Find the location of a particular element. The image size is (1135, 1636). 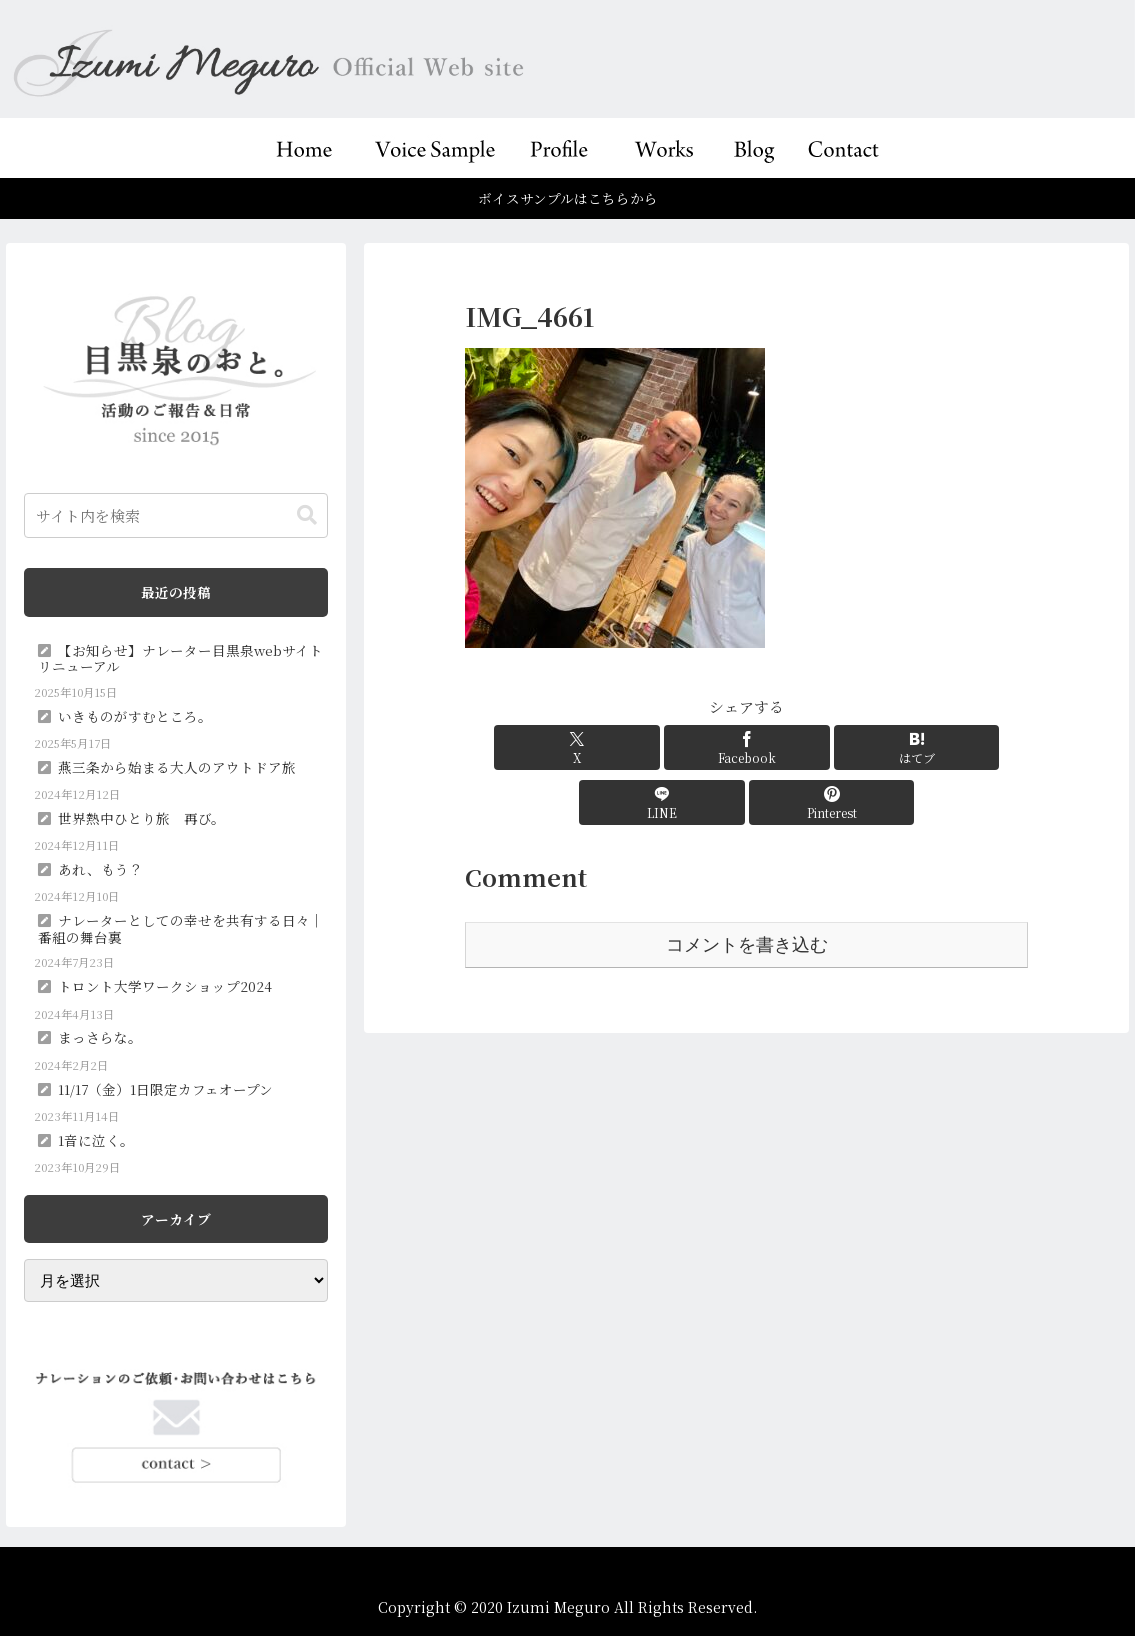

ナレーターとしての幸せを共有する日々｜番組の舞台裏 is located at coordinates (181, 928).